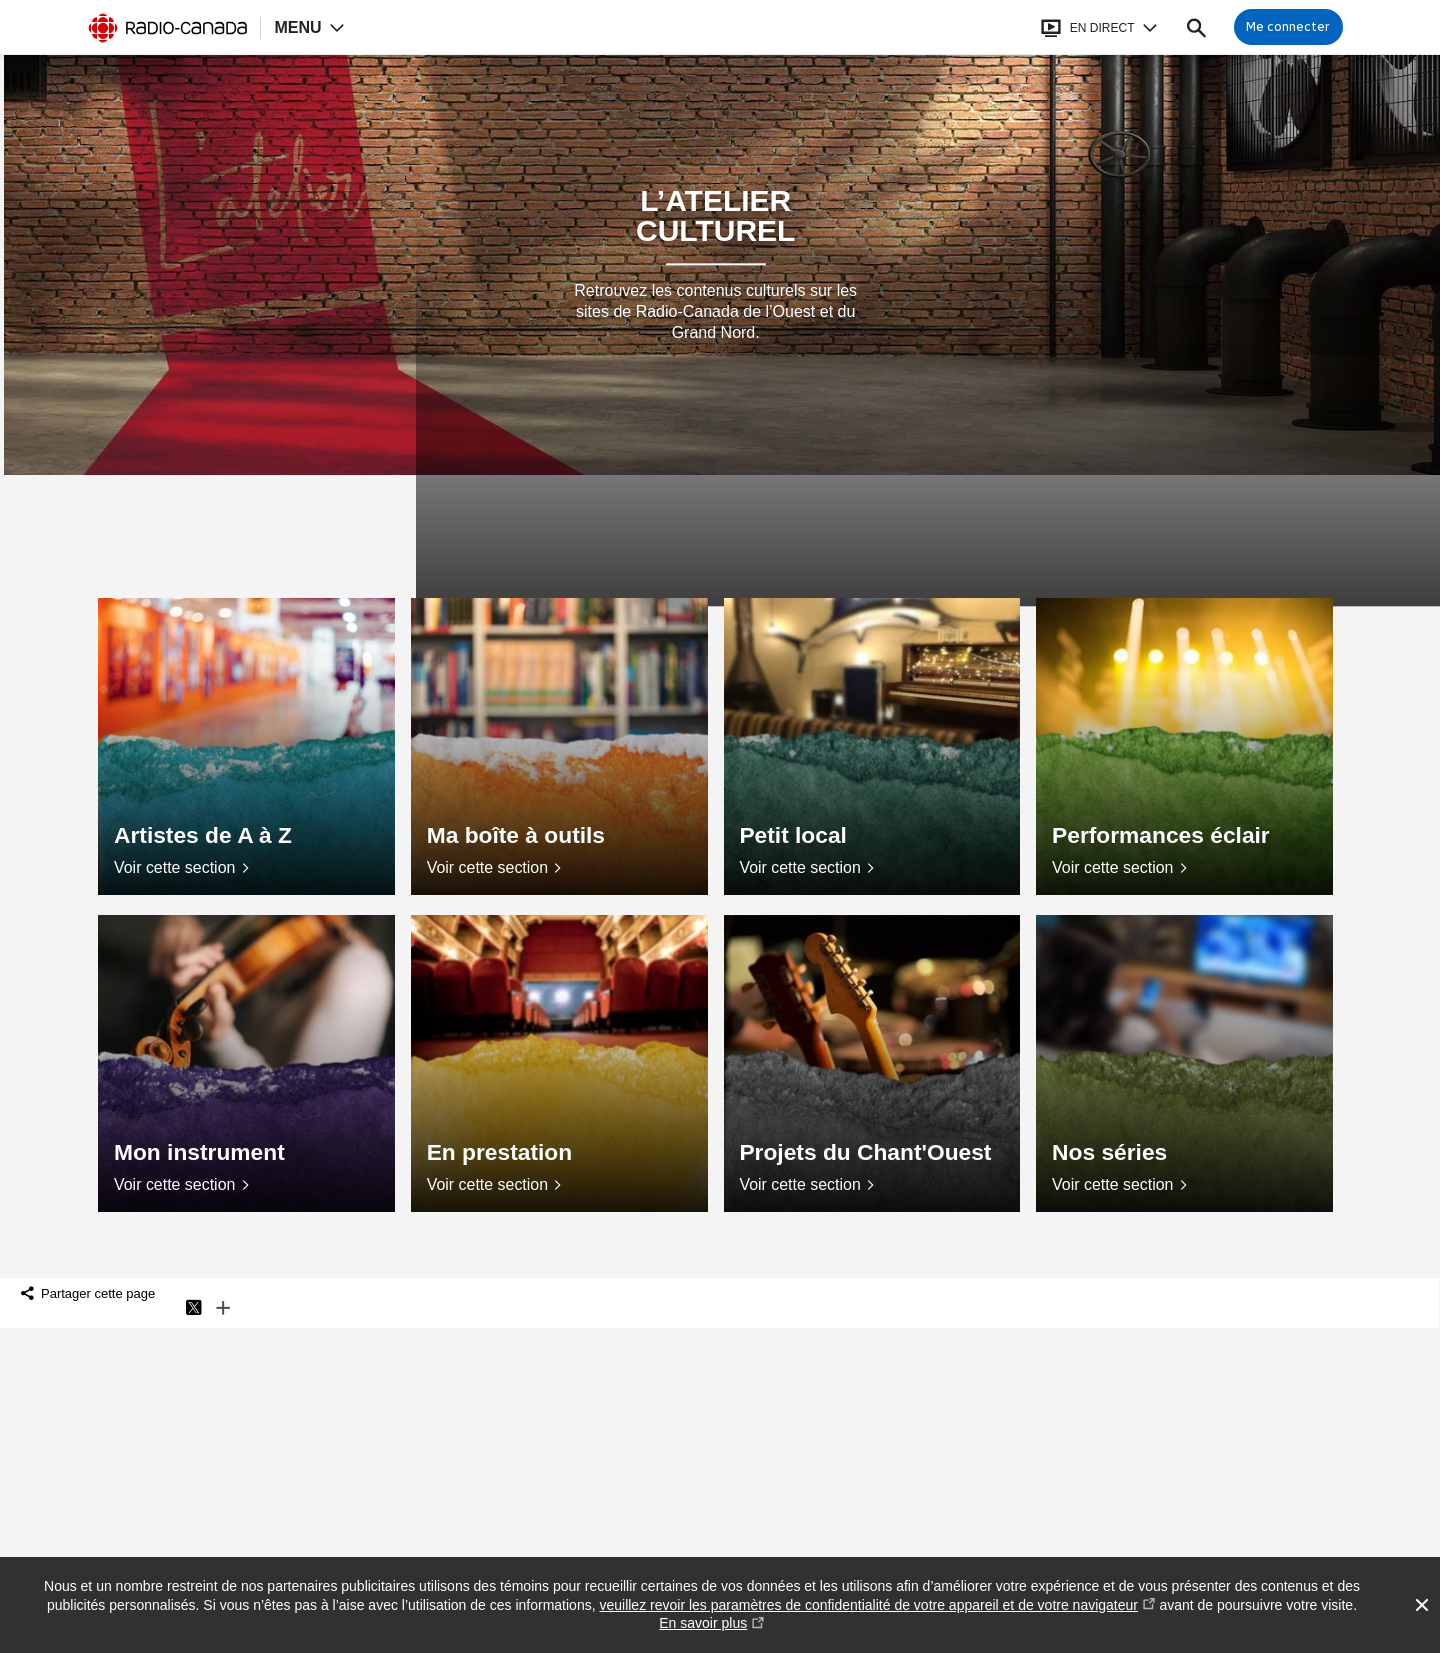 Image resolution: width=1440 pixels, height=1653 pixels. I want to click on Plus, so click(223, 1304).